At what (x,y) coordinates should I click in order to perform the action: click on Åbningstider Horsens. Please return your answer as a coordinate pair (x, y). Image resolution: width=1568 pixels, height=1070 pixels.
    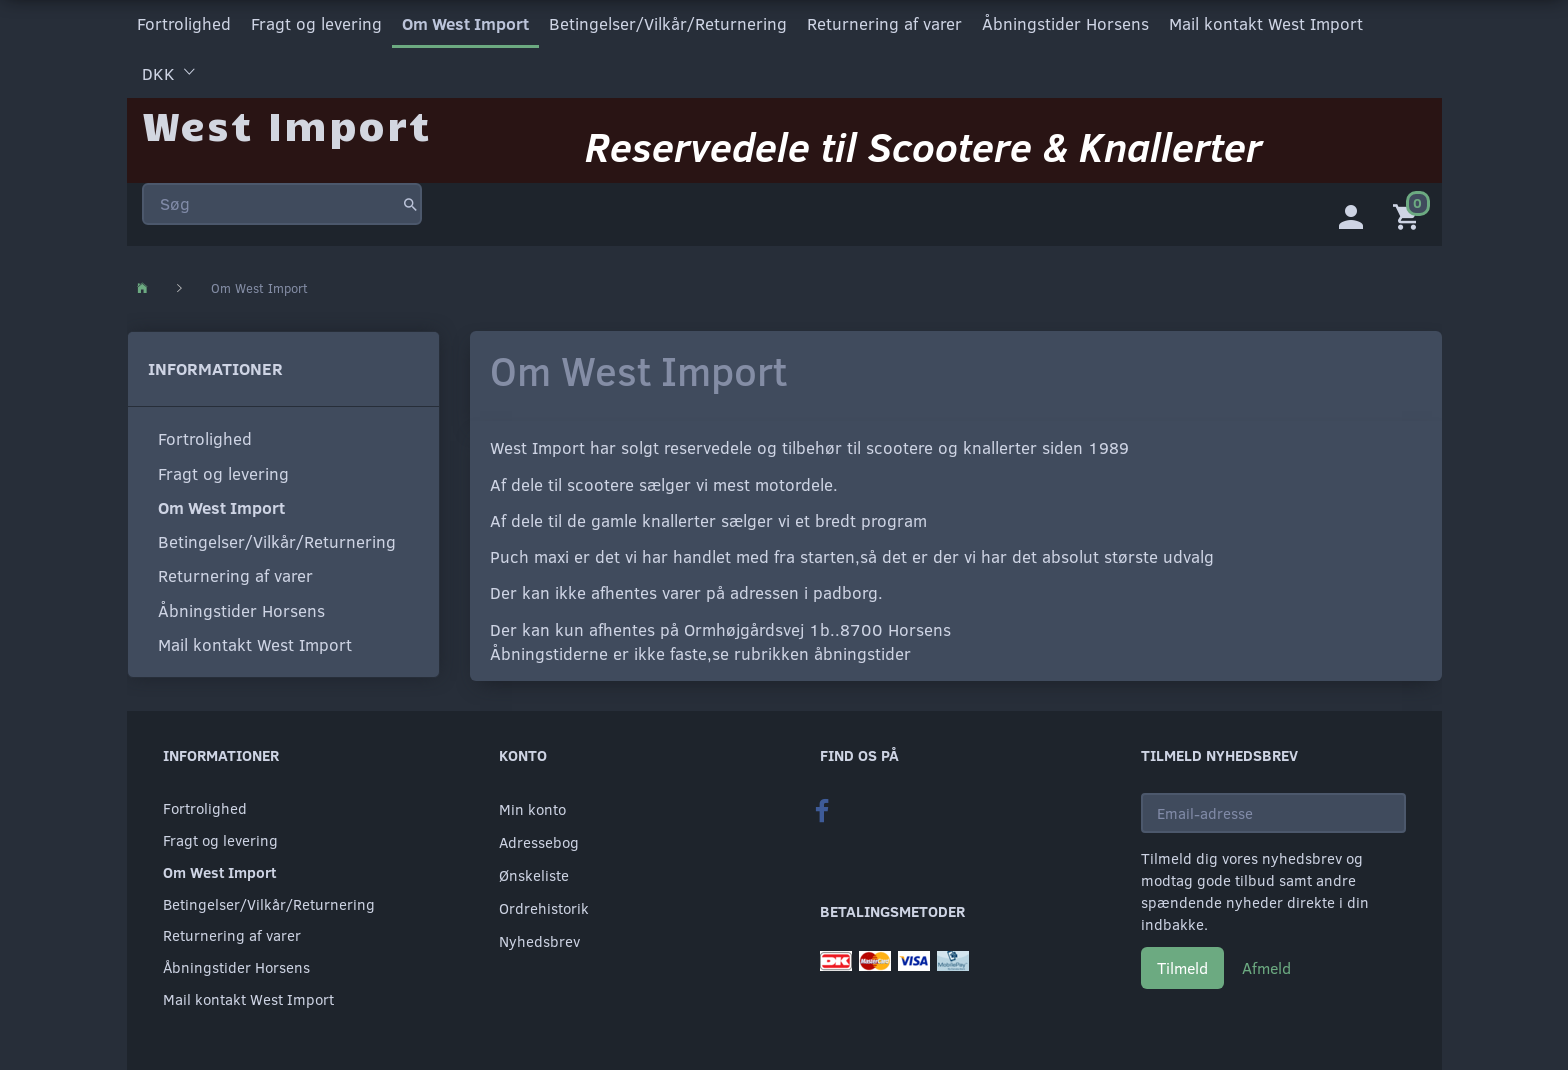
    Looking at the image, I should click on (1065, 23).